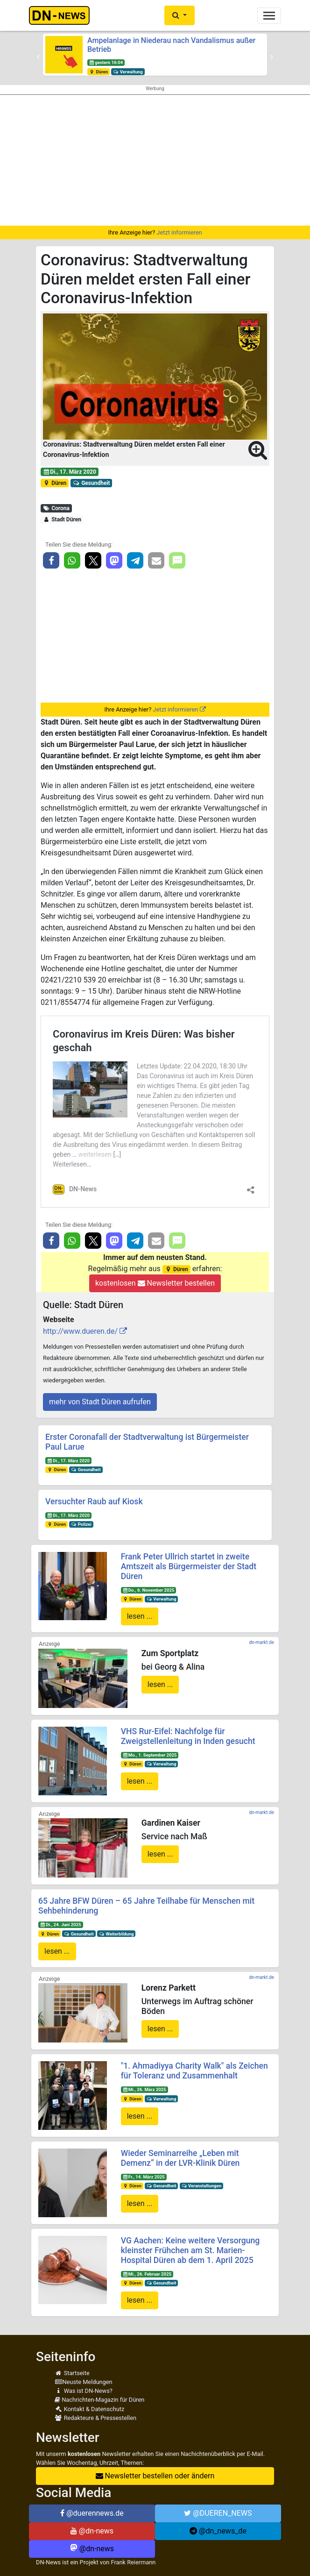  Describe the element at coordinates (144, 2089) in the screenshot. I see `Mi., 26. März 2025` at that location.